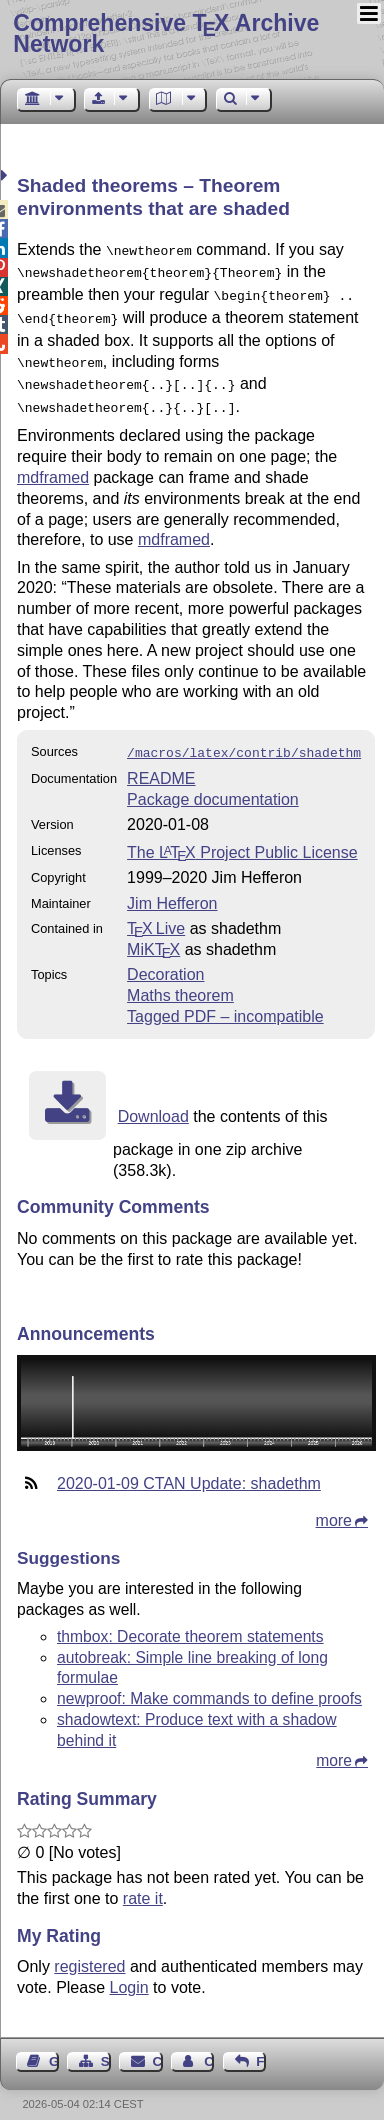 This screenshot has width=384, height=2120. What do you see at coordinates (153, 1100) in the screenshot?
I see `Download` at bounding box center [153, 1100].